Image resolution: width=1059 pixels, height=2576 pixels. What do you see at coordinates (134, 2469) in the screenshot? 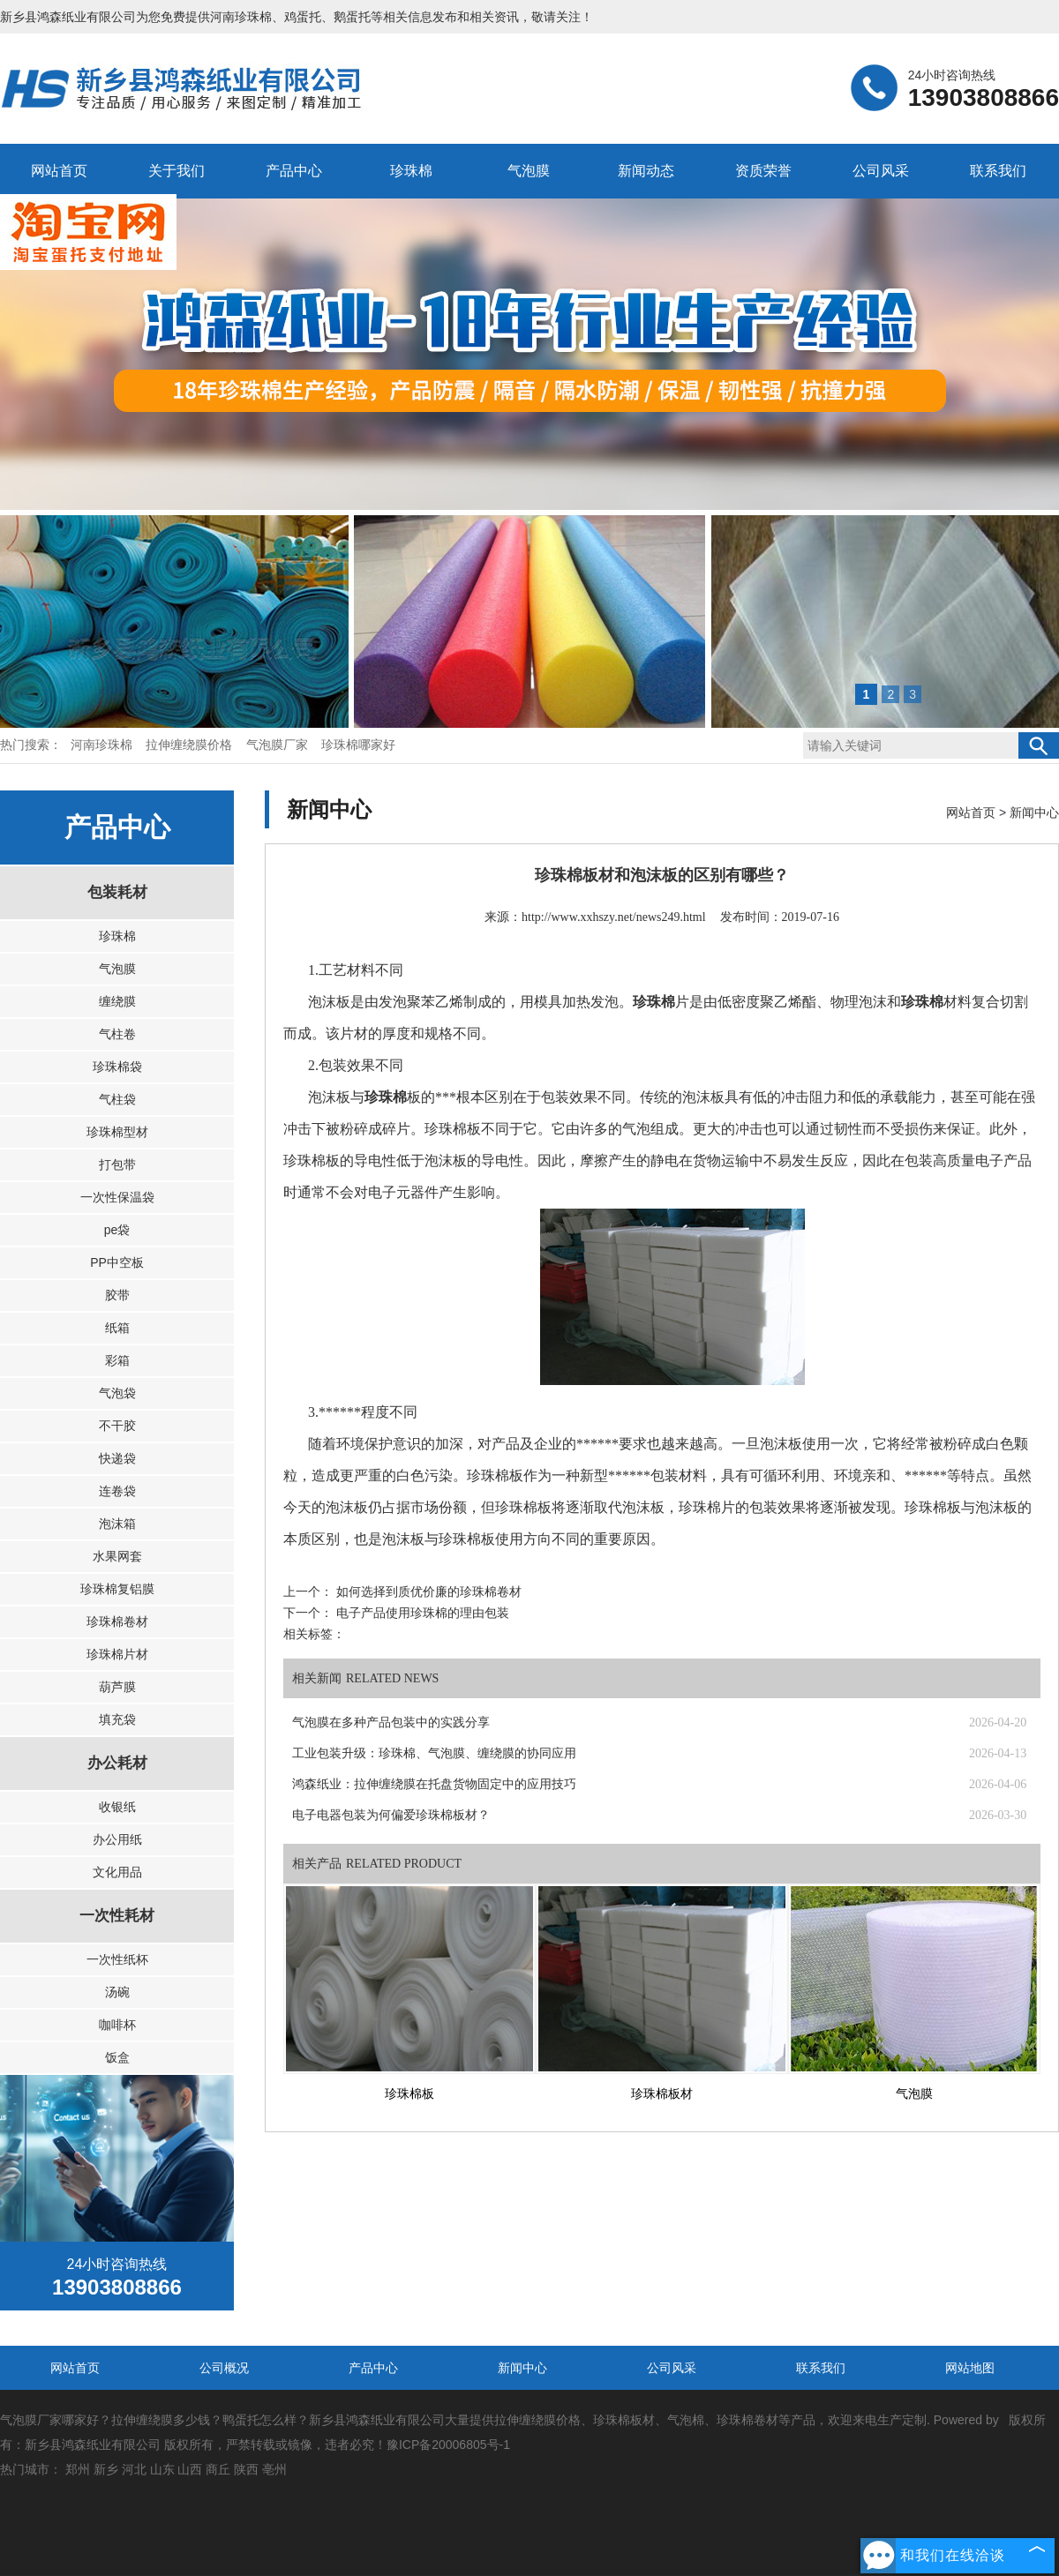
I see `河北` at bounding box center [134, 2469].